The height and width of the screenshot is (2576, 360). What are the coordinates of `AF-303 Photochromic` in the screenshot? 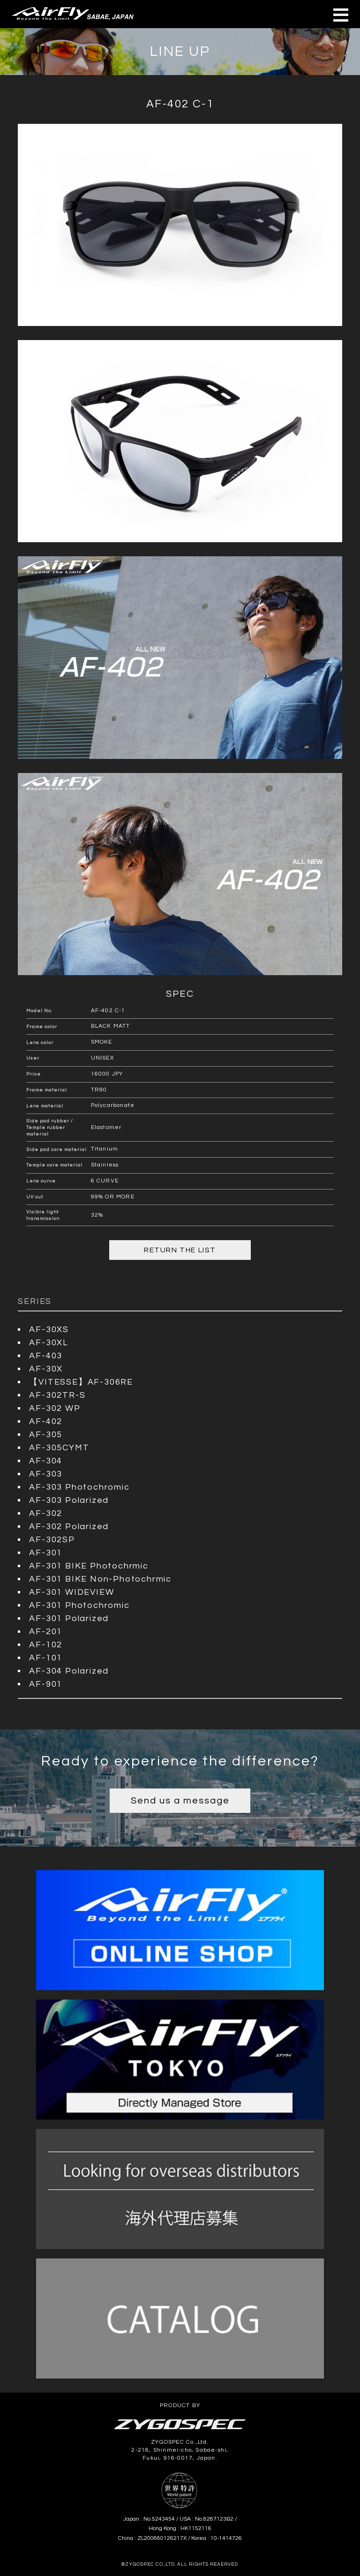 It's located at (79, 1487).